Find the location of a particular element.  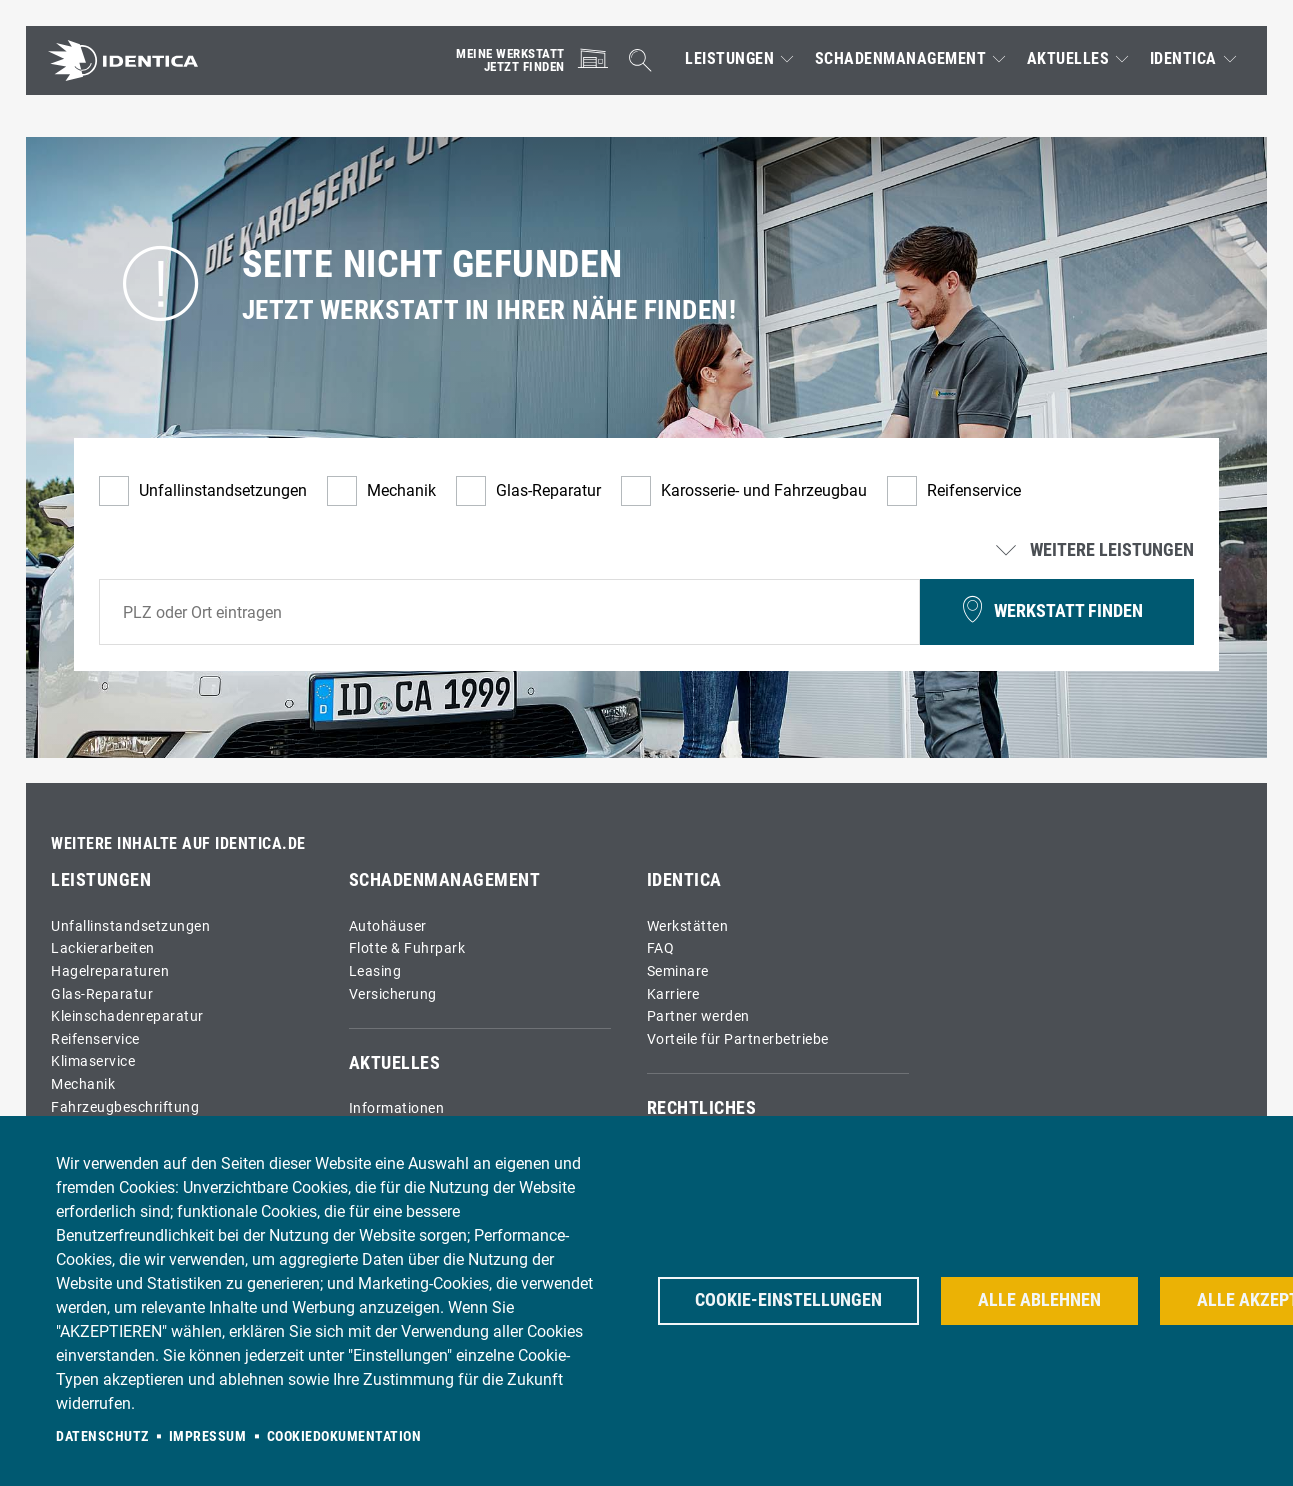

Autohäuser is located at coordinates (388, 926).